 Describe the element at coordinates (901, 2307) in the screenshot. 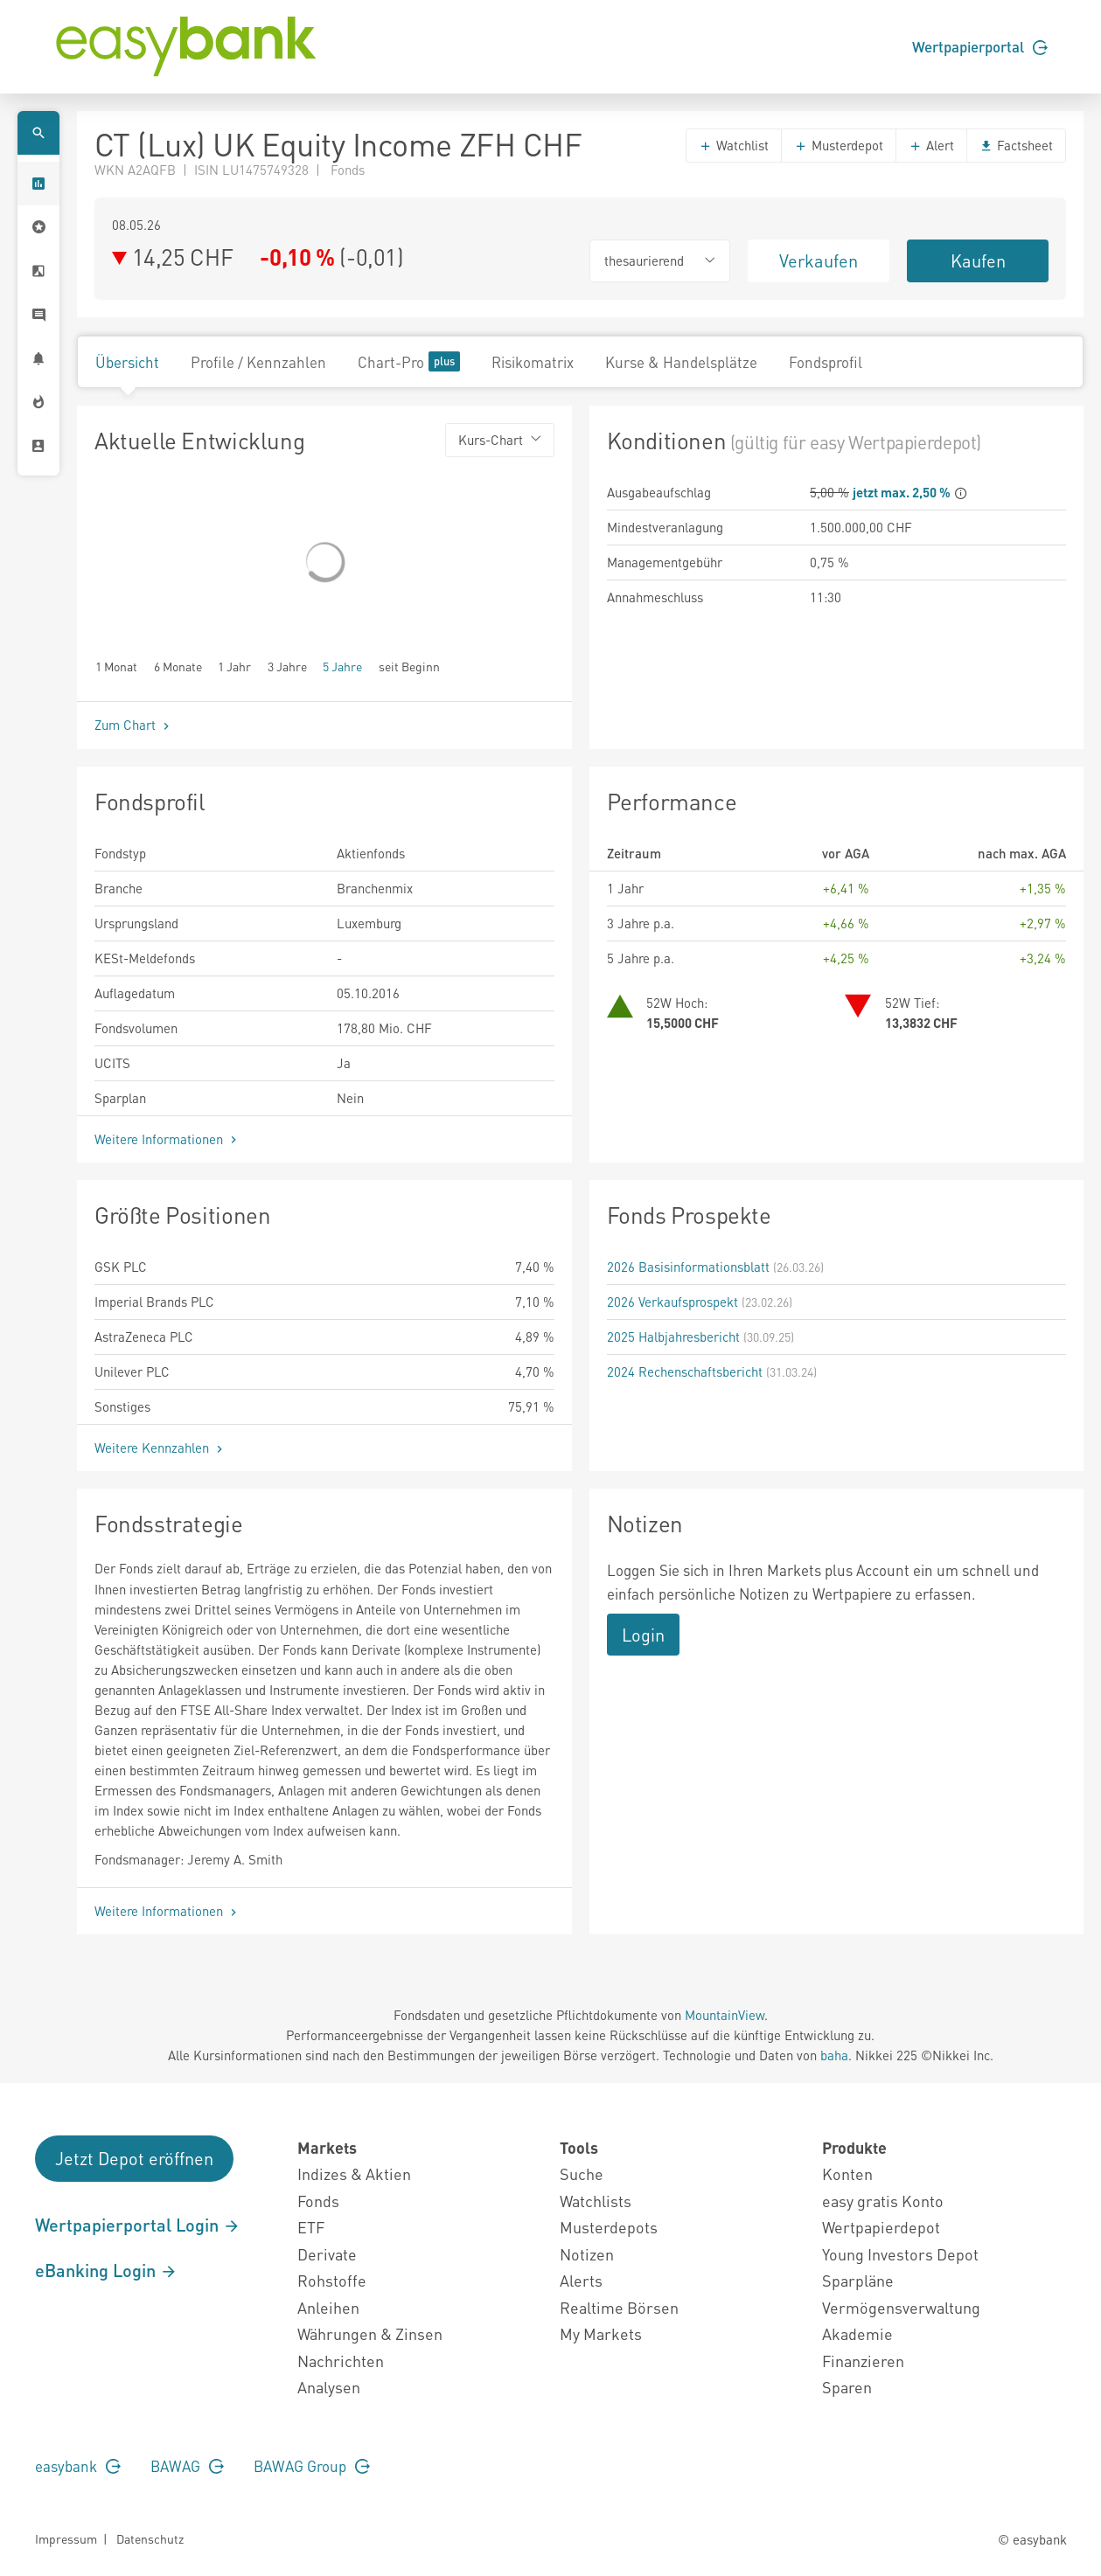

I see `Vermögensverwaltung` at that location.